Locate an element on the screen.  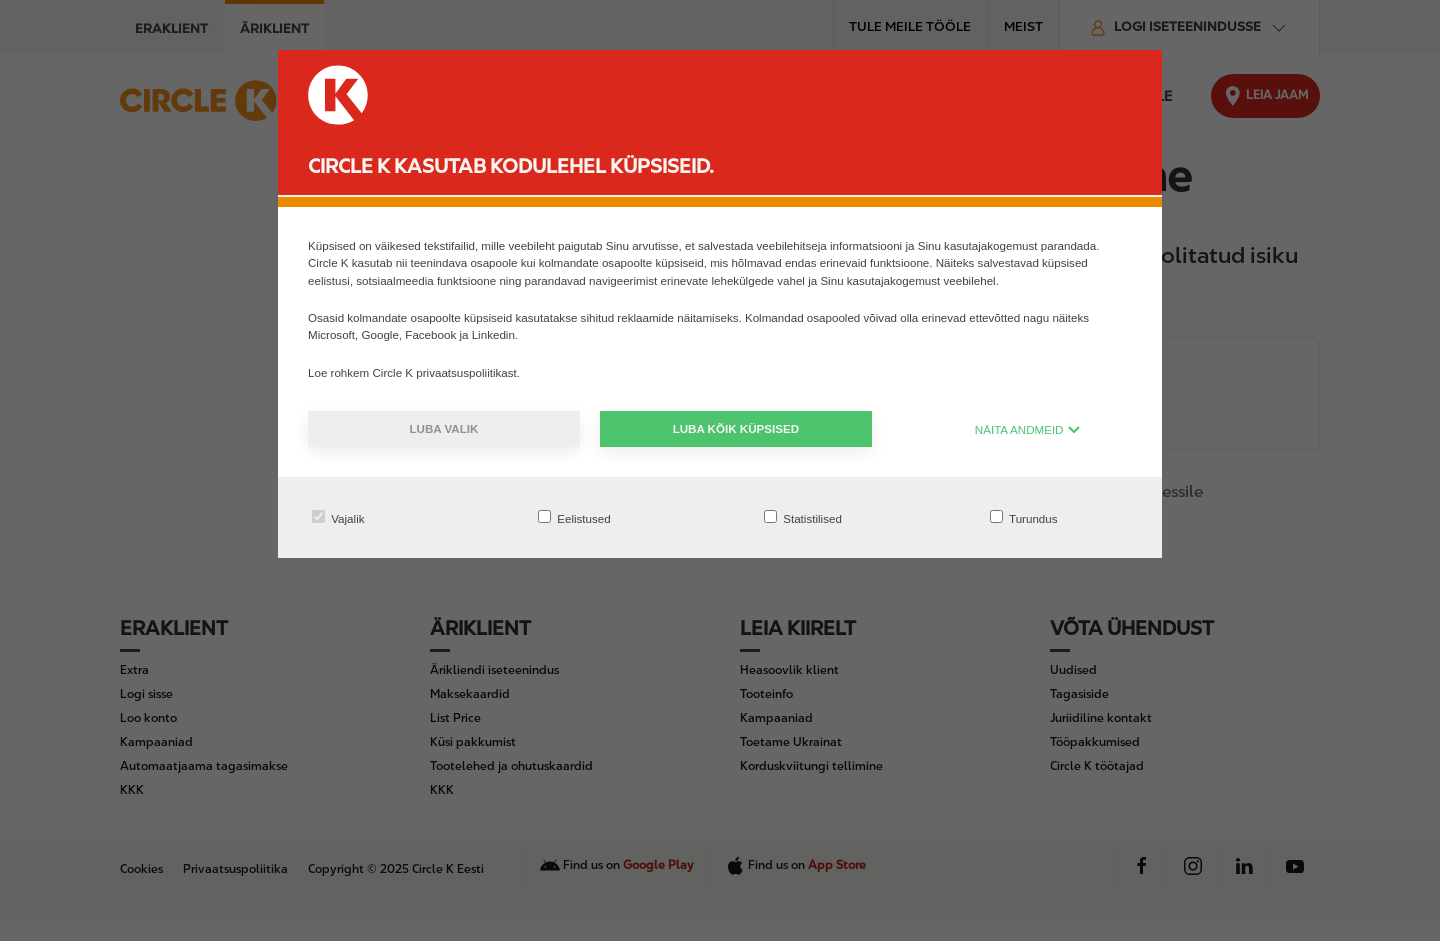
Eelistused is located at coordinates (574, 517).